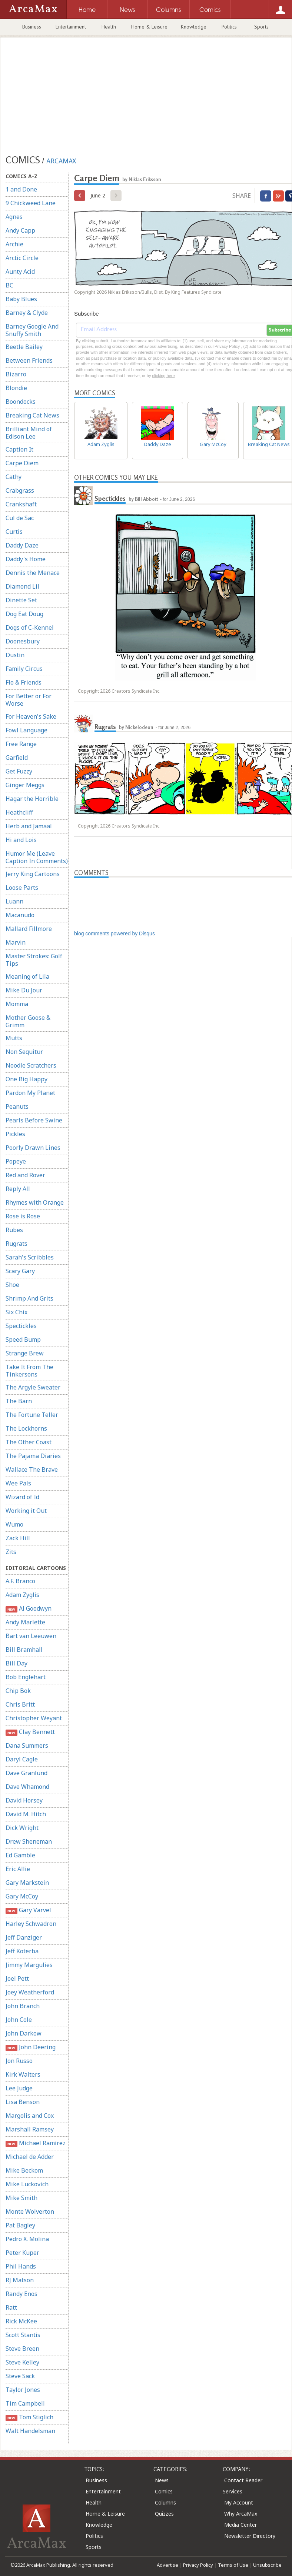  What do you see at coordinates (21, 401) in the screenshot?
I see `Boondocks` at bounding box center [21, 401].